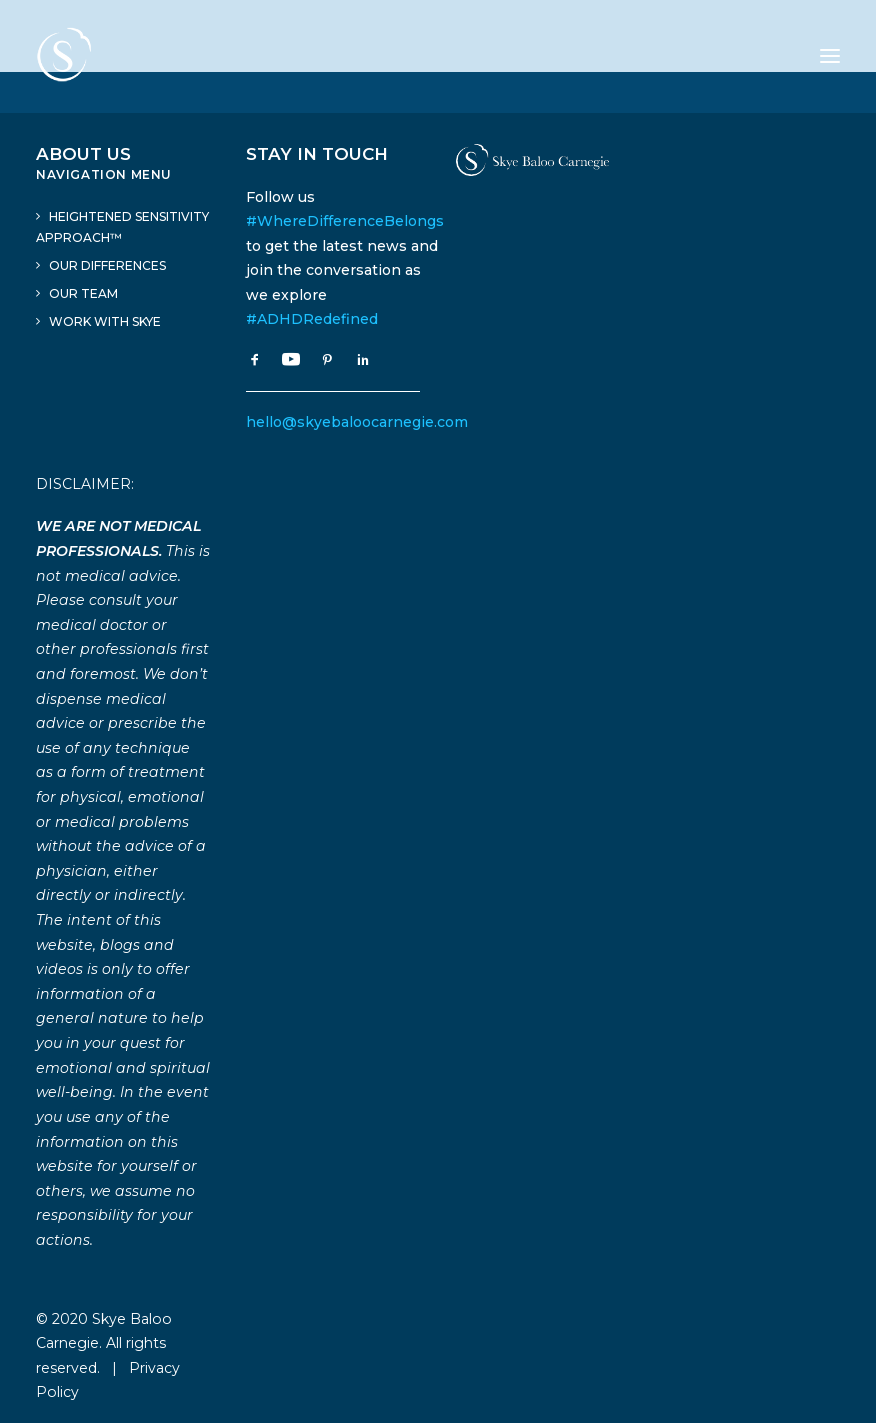 This screenshot has width=876, height=1423. I want to click on Heightened Sensitivity Approach™, so click(122, 227).